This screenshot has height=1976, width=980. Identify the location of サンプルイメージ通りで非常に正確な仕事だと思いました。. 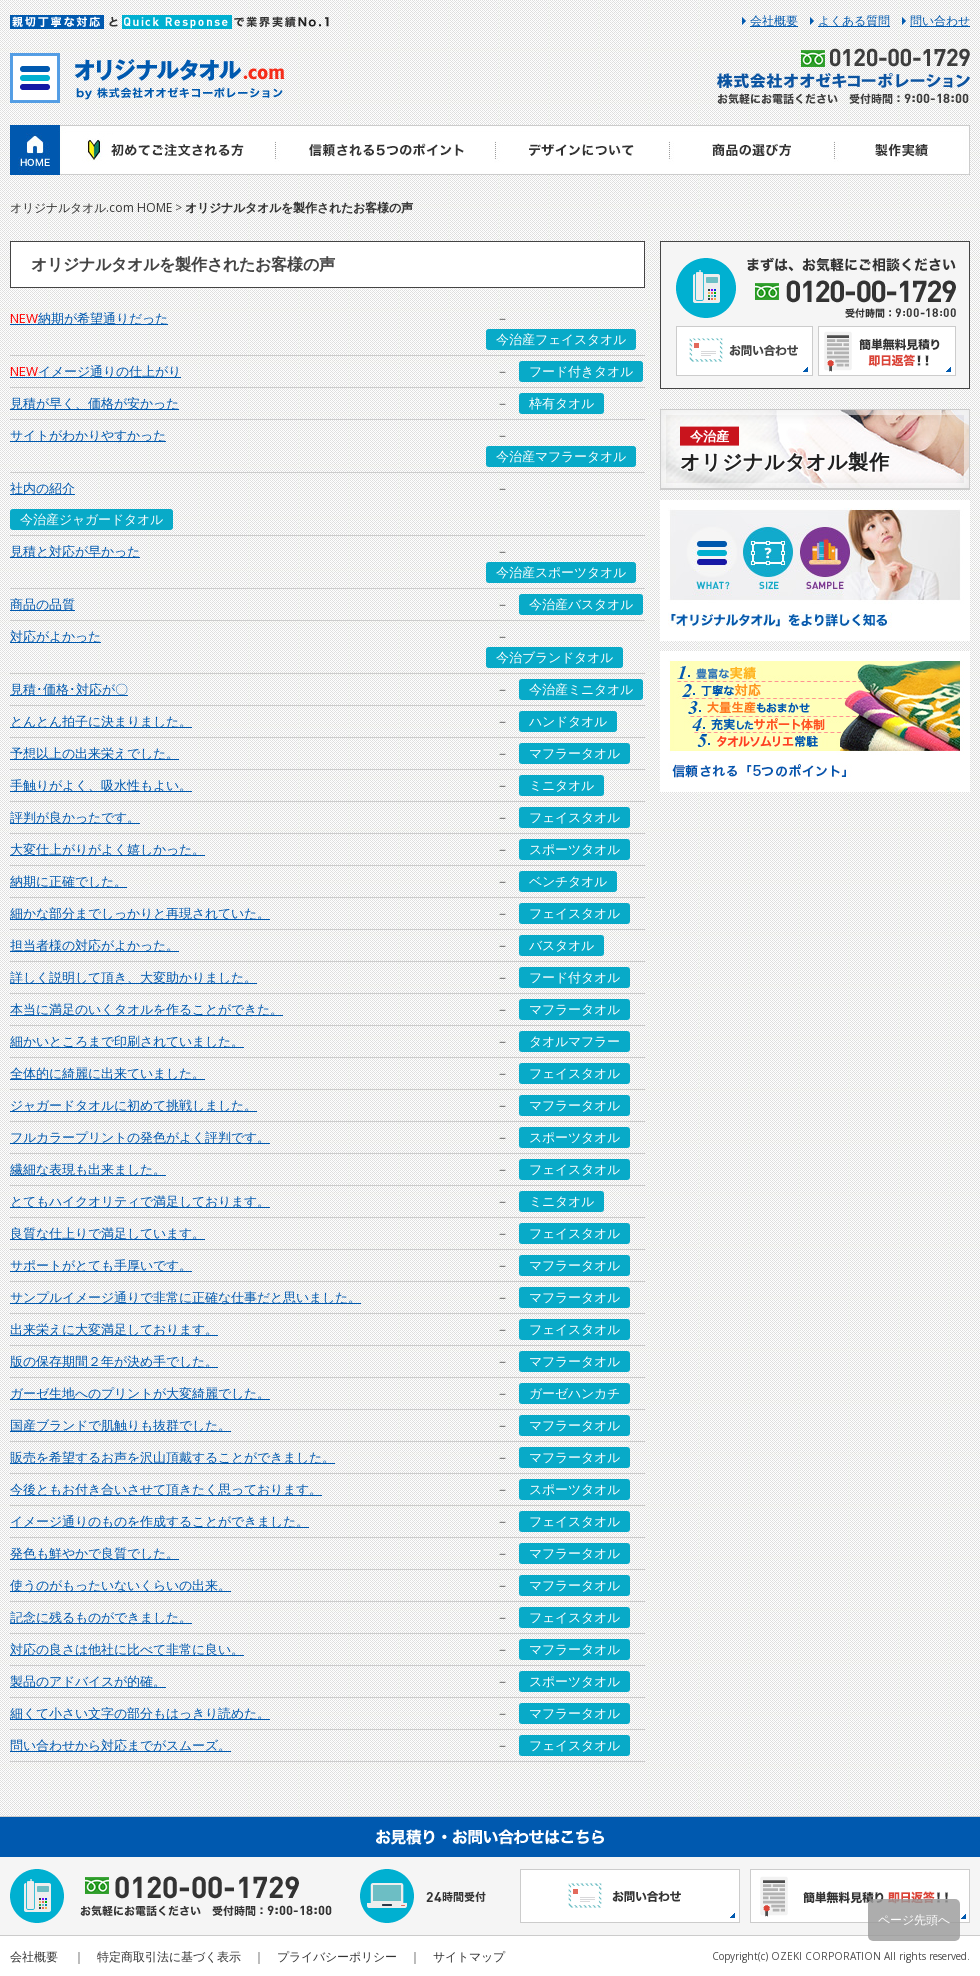
(185, 1297).